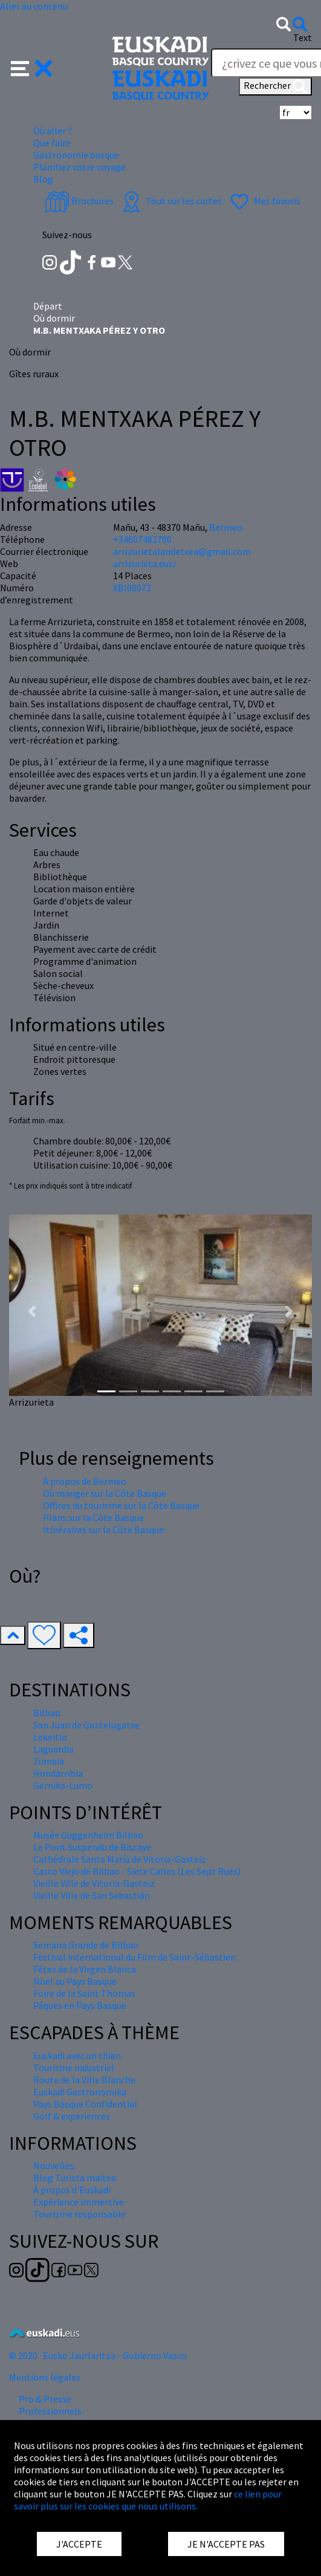 The width and height of the screenshot is (321, 2576). Describe the element at coordinates (275, 86) in the screenshot. I see `Rechercher` at that location.